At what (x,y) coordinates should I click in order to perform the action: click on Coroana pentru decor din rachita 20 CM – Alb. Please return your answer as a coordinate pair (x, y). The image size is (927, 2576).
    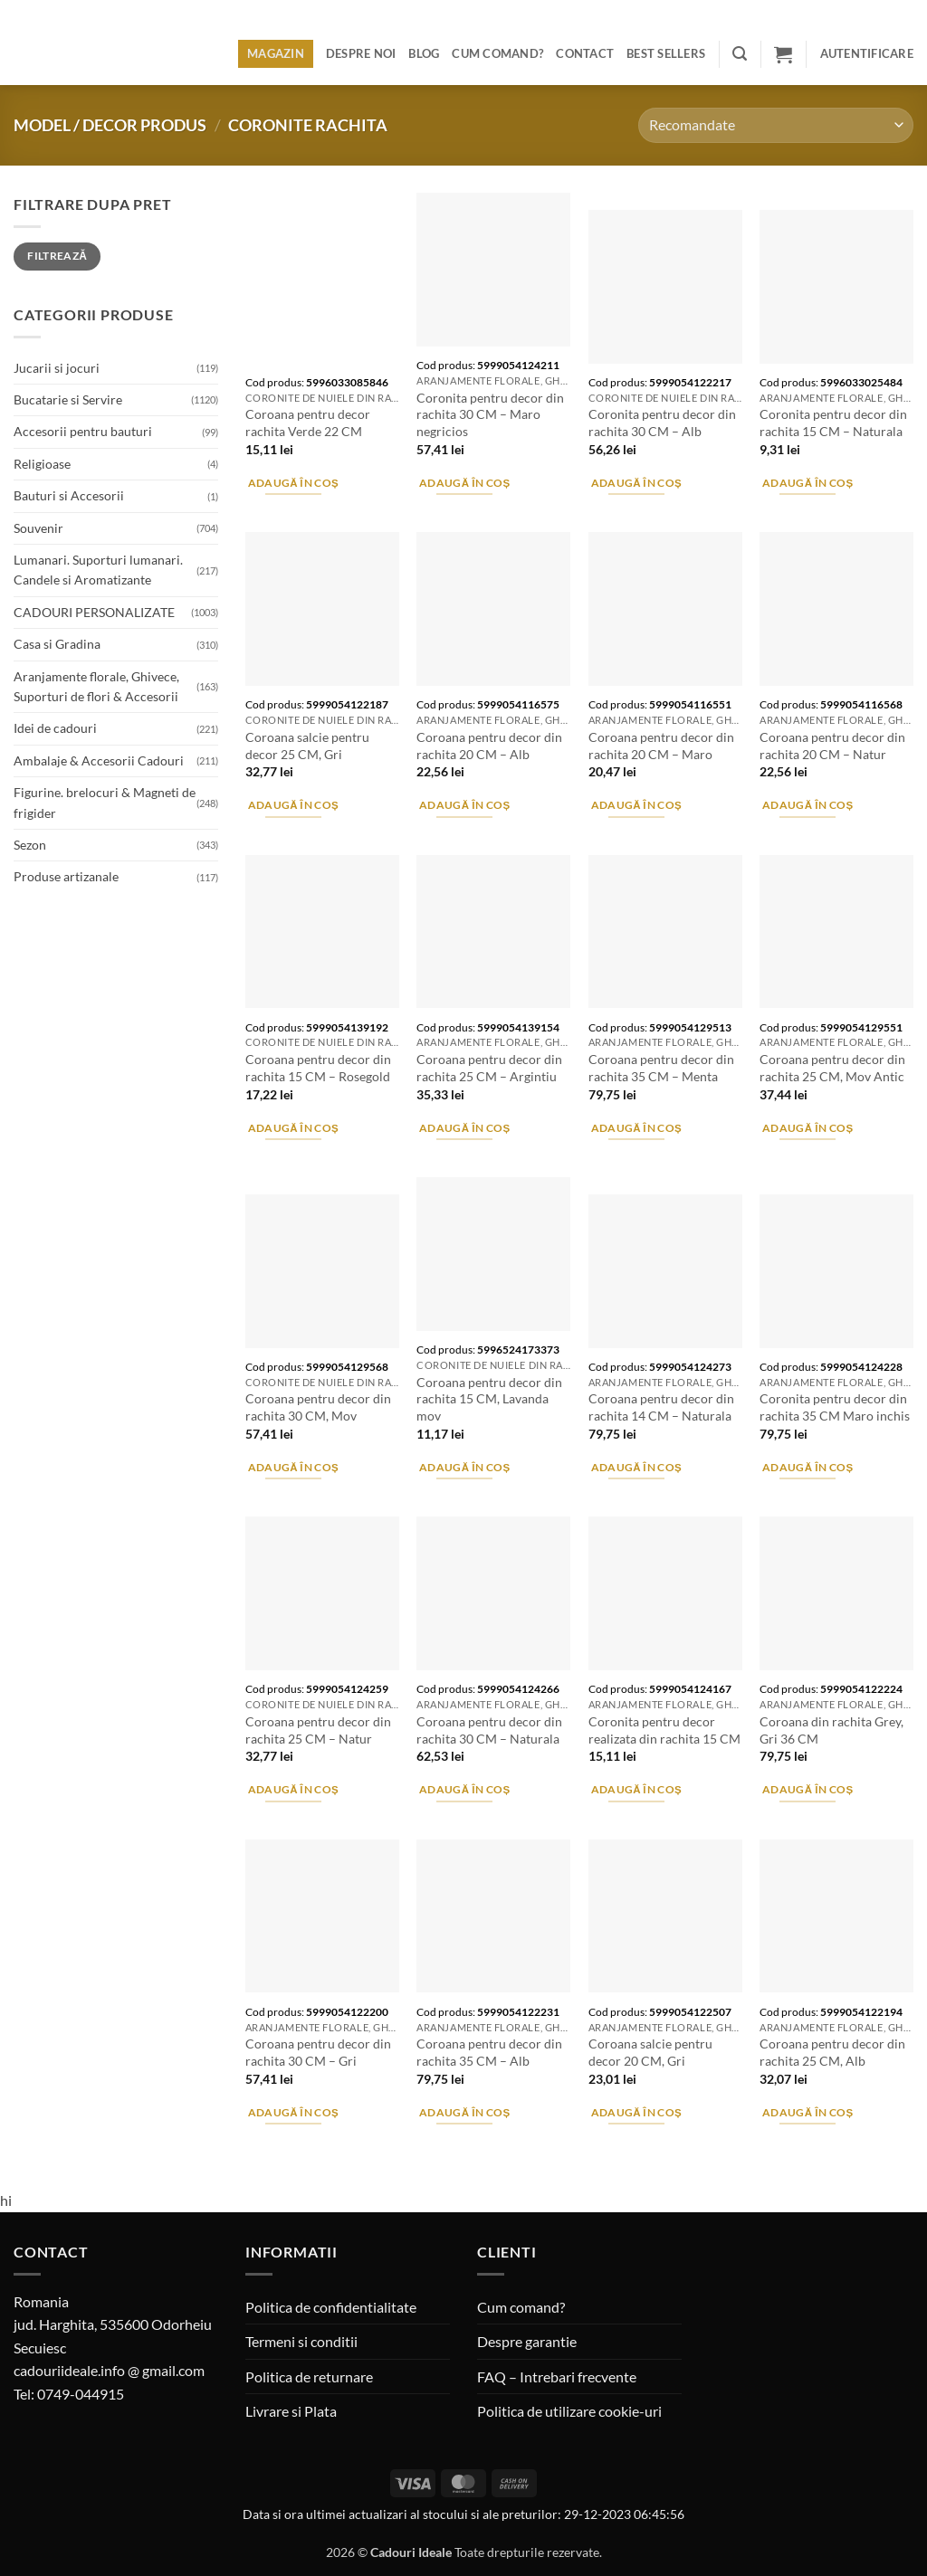
    Looking at the image, I should click on (489, 745).